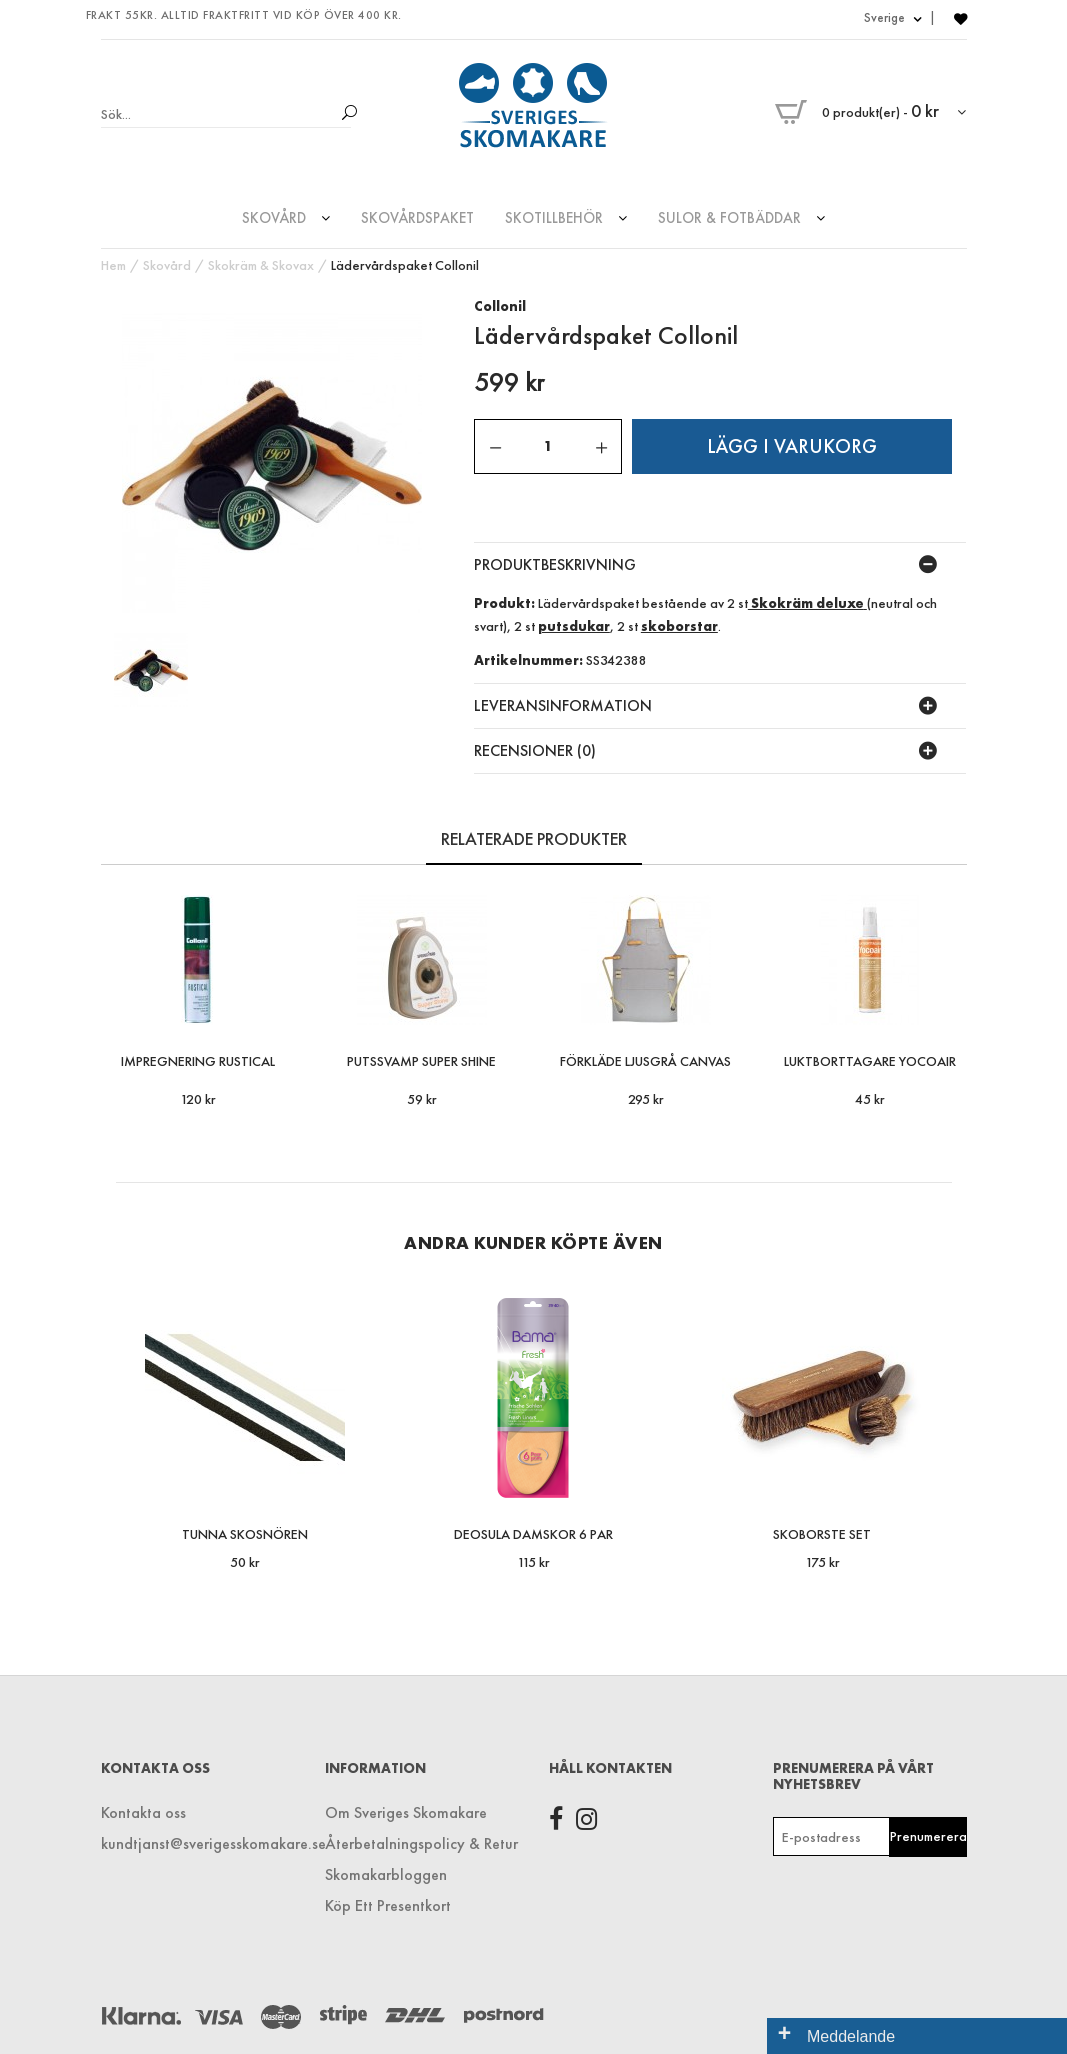 This screenshot has width=1067, height=2054. Describe the element at coordinates (421, 1843) in the screenshot. I see `Återbetalningspolicy & Retur` at that location.